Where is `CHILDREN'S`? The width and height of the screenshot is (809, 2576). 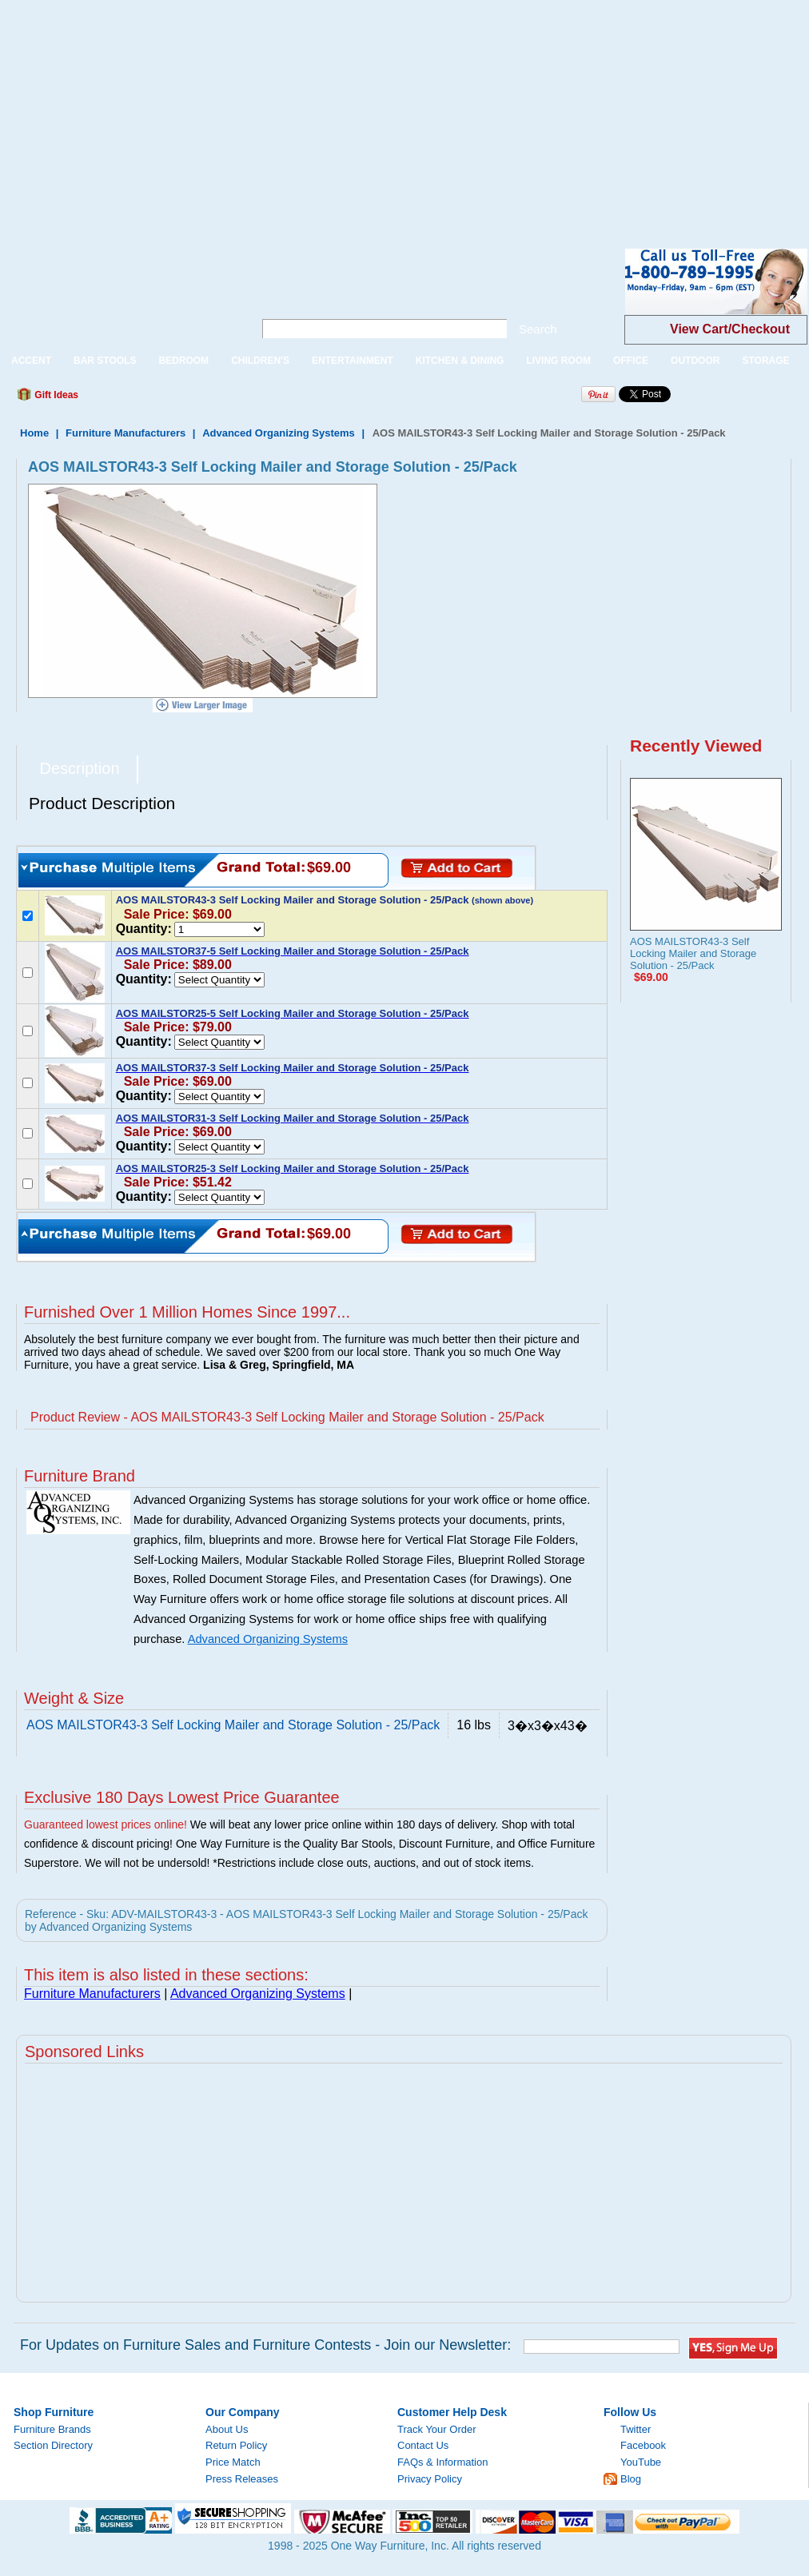 CHILDREN'S is located at coordinates (260, 360).